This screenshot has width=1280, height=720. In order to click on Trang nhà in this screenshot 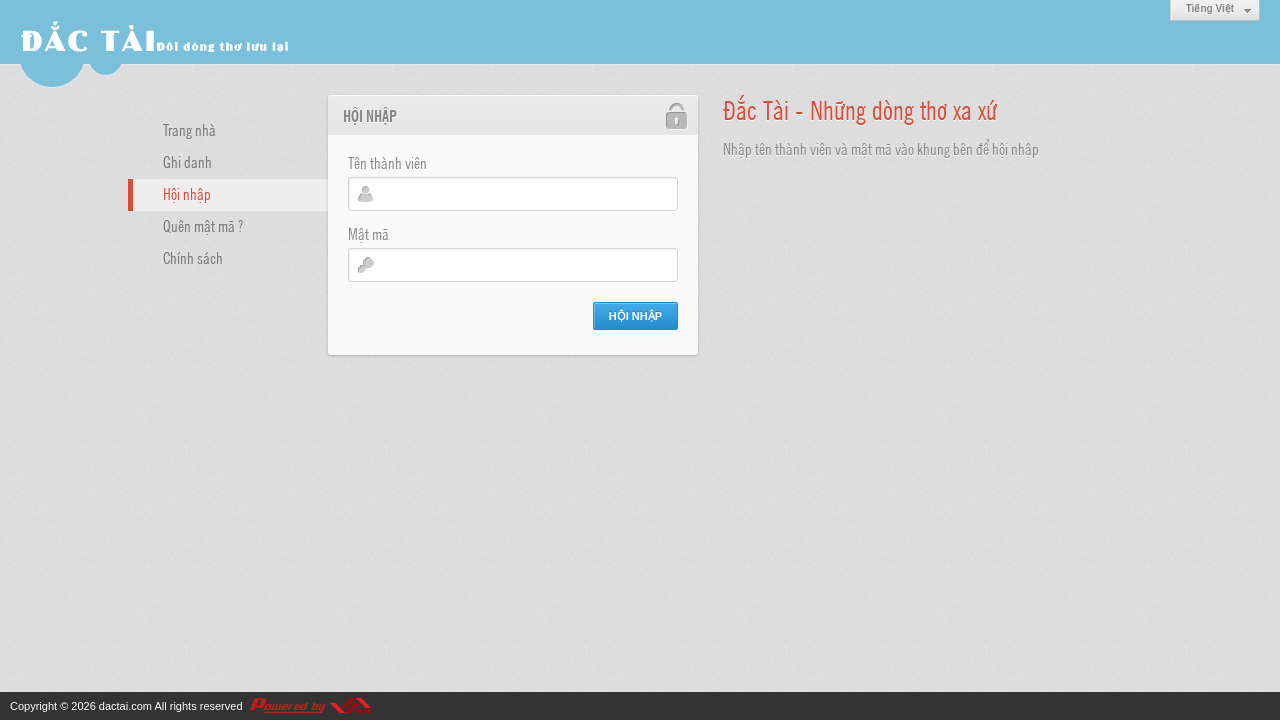, I will do `click(189, 129)`.